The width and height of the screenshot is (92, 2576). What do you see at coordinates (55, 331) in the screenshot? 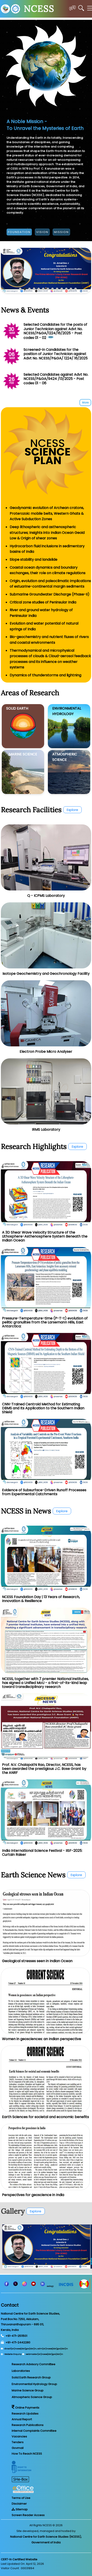
I see `Selected Candidates for the posts of Junior Technician against Advt No. NCESS/P&GA/1224/16/2025 - Post codes 01 - 02` at bounding box center [55, 331].